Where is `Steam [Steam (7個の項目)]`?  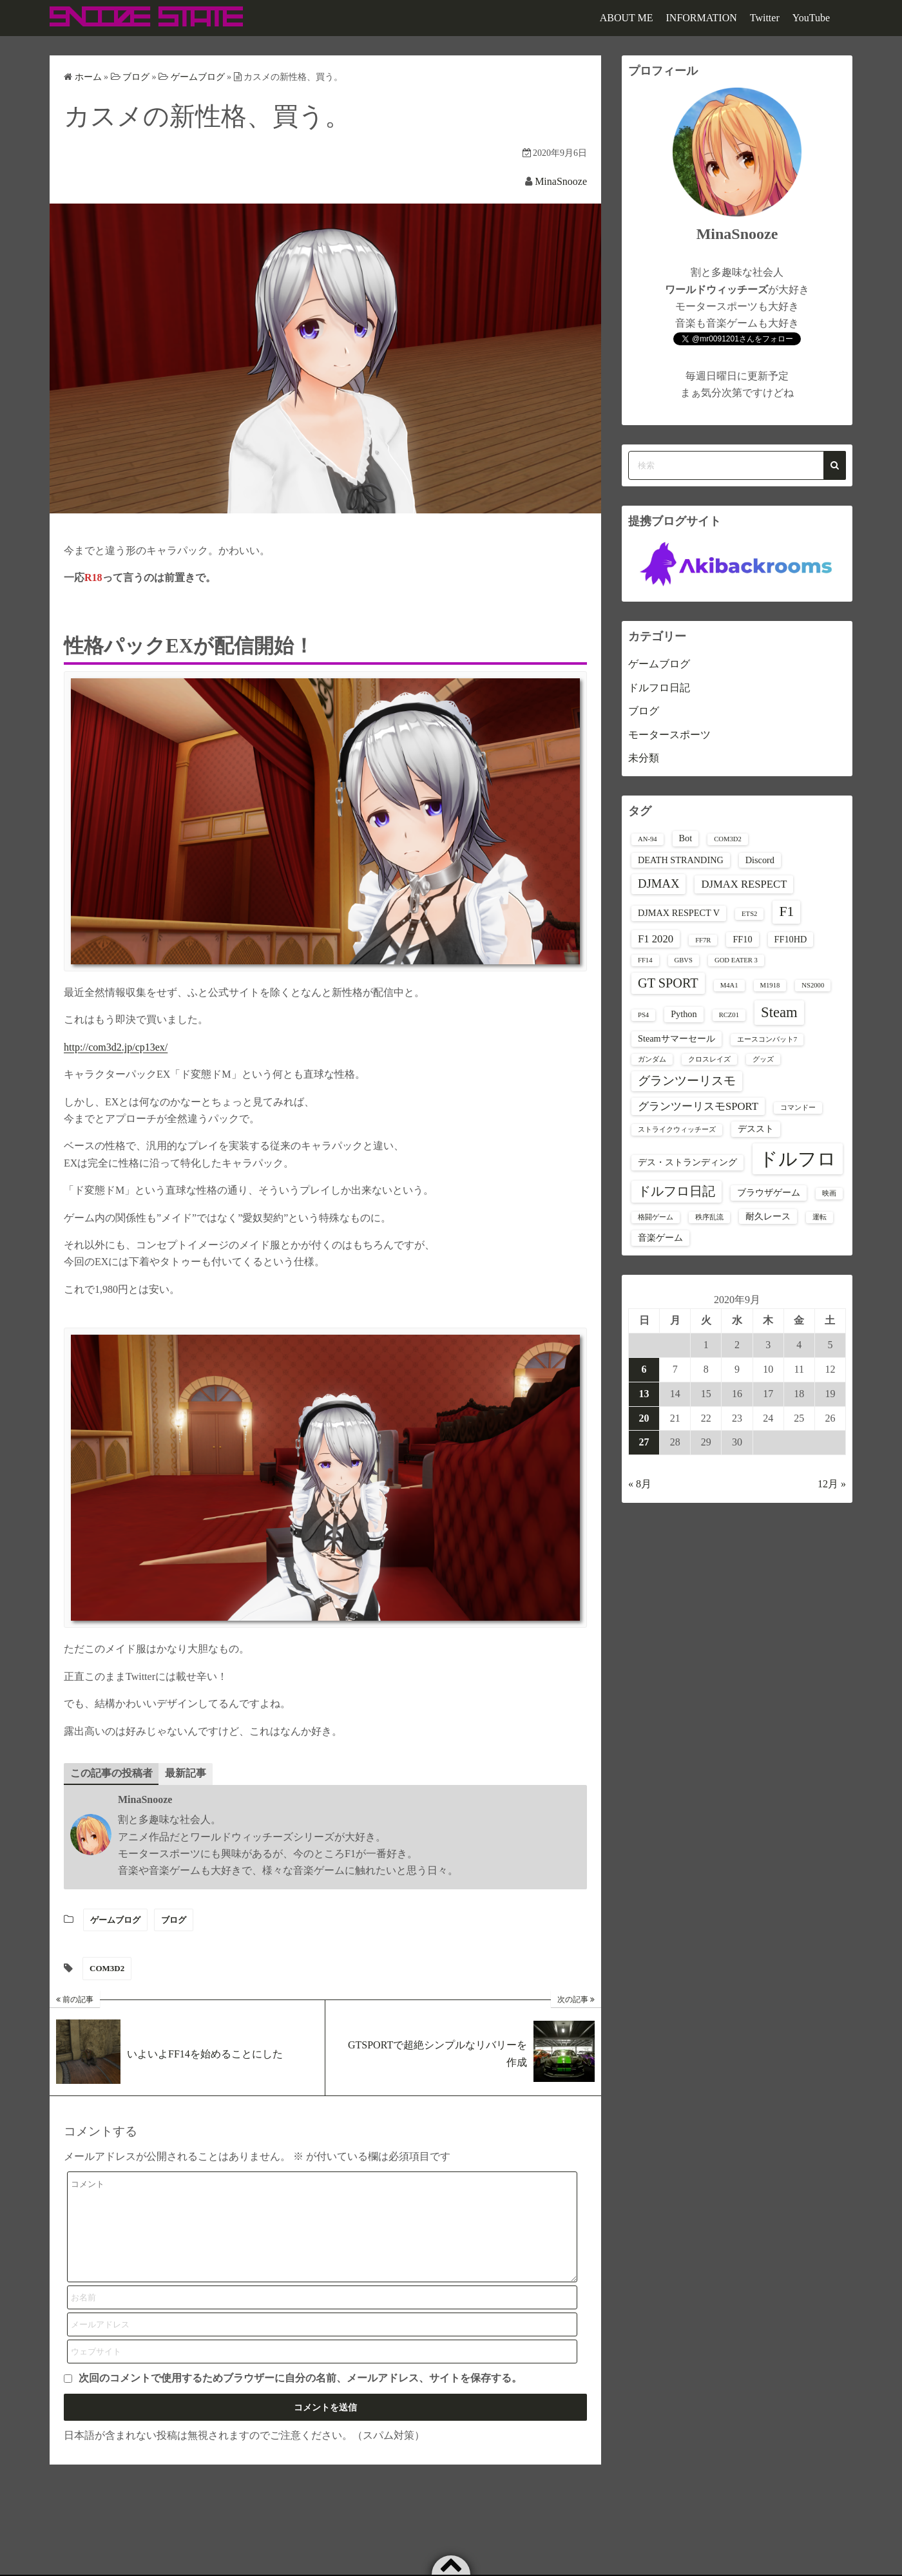 Steam [Steam (7個の項目)] is located at coordinates (779, 1012).